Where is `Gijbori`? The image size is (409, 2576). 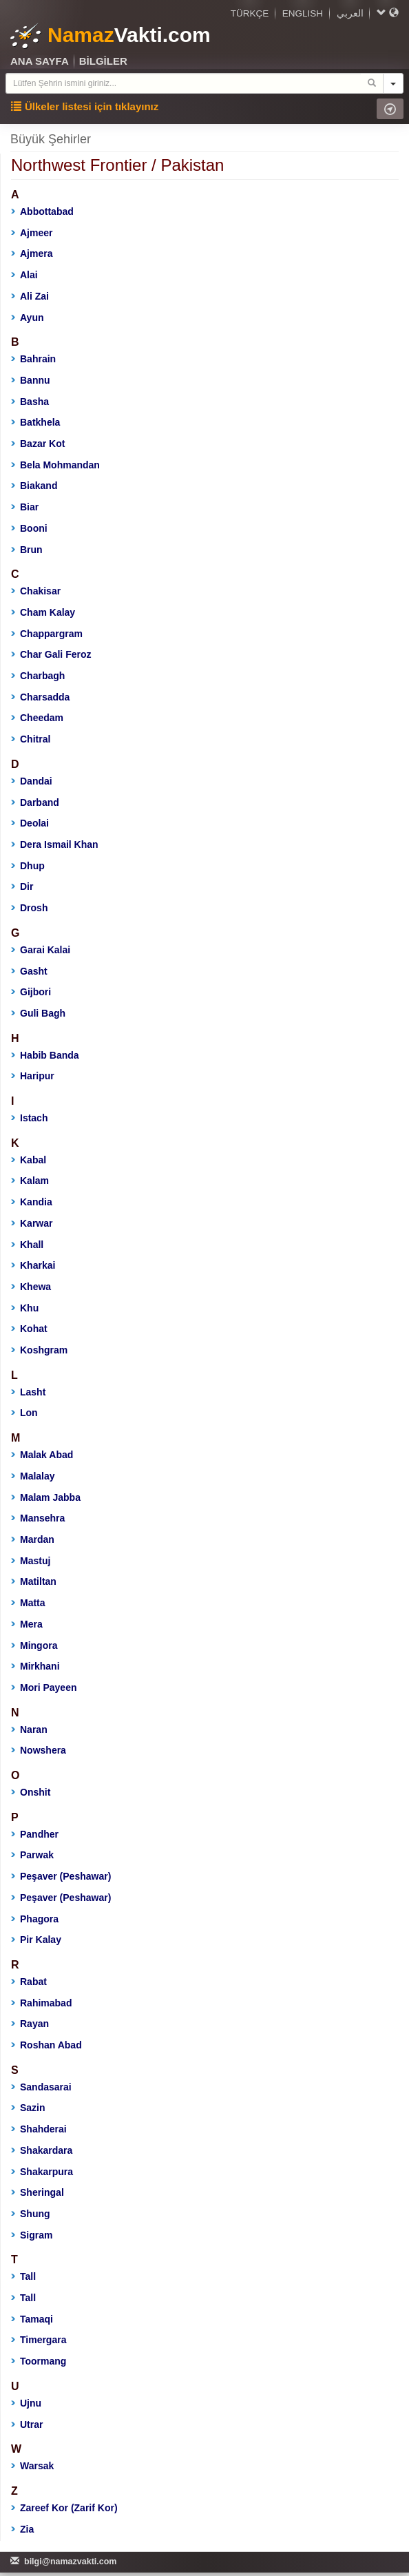 Gijbori is located at coordinates (31, 991).